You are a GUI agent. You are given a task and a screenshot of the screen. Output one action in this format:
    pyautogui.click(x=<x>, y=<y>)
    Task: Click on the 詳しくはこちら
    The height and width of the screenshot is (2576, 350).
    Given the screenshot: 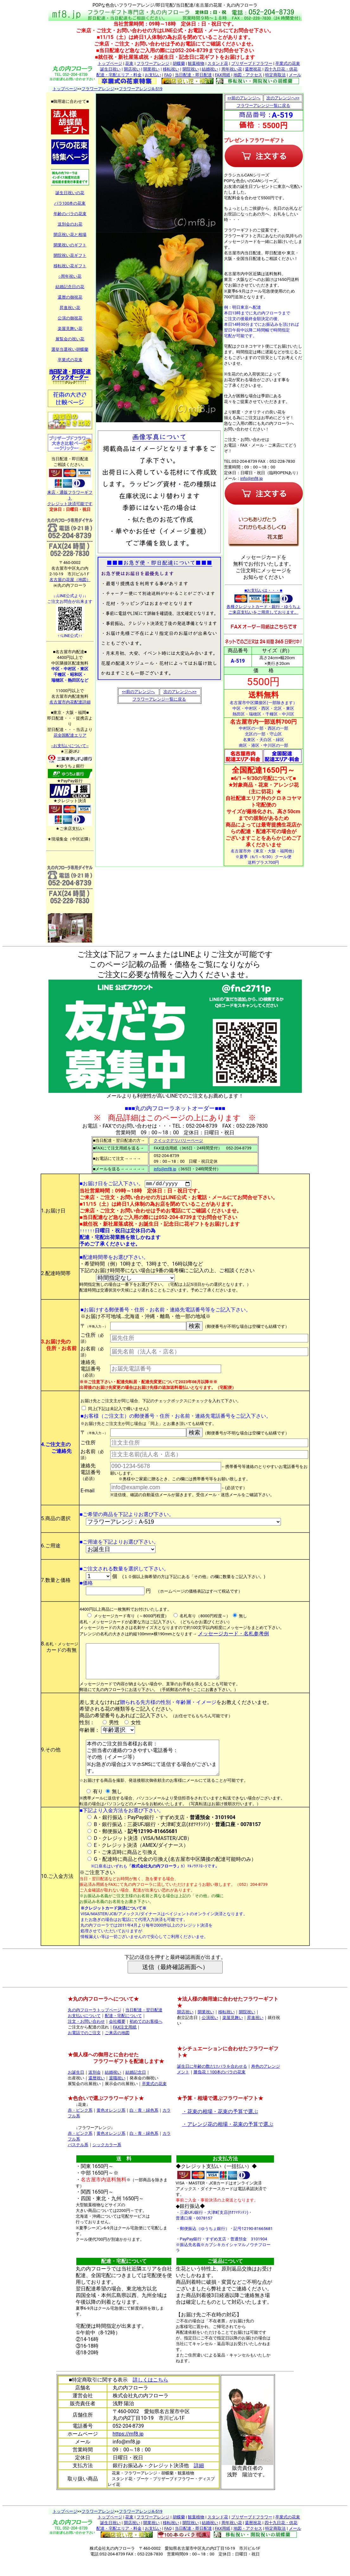 What is the action you would take?
    pyautogui.click(x=150, y=2396)
    